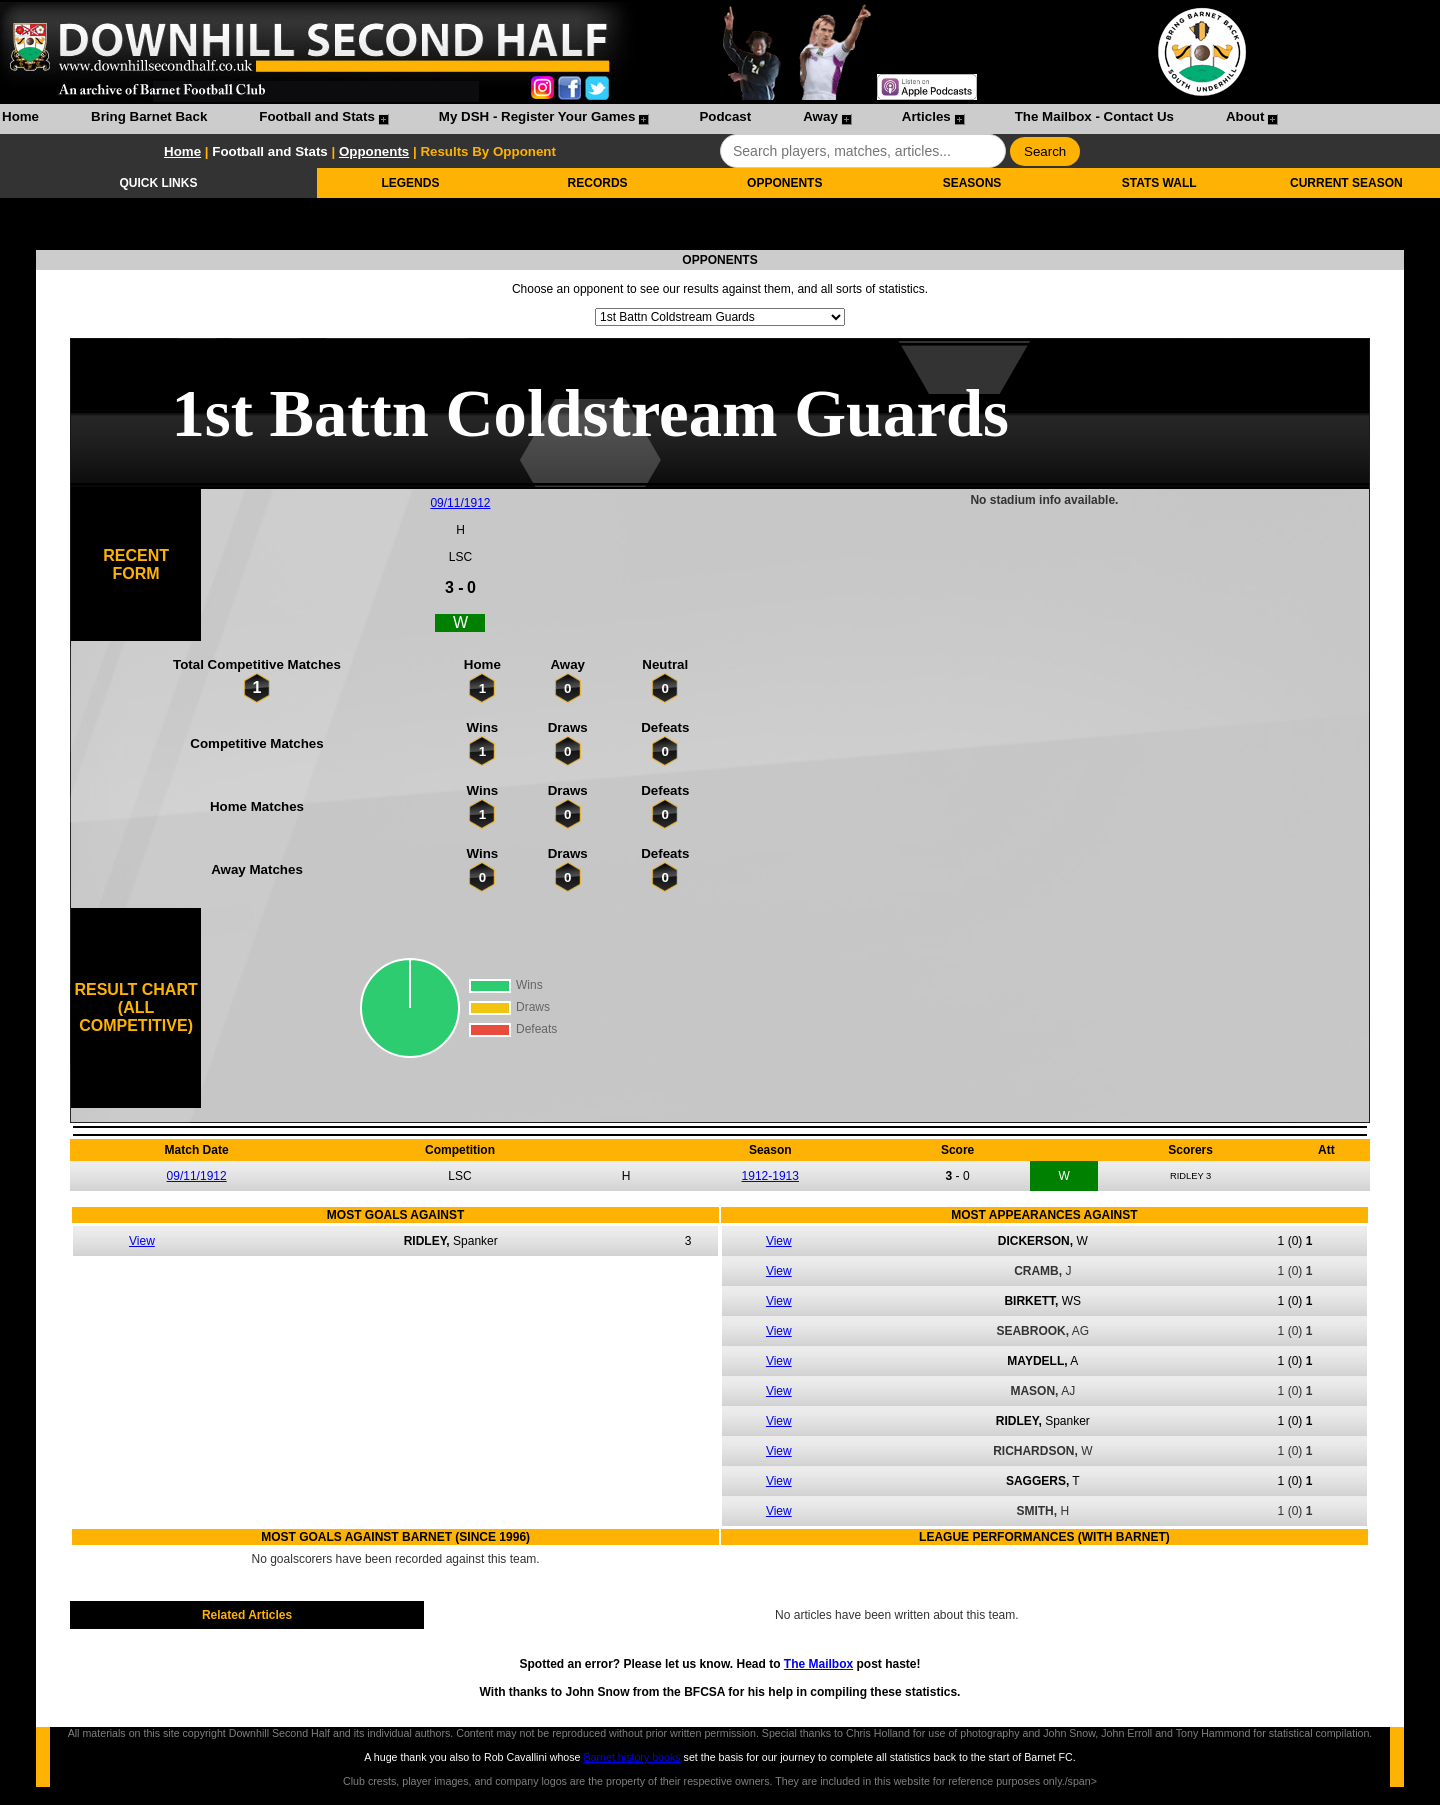  Describe the element at coordinates (460, 503) in the screenshot. I see `09/11/1912` at that location.